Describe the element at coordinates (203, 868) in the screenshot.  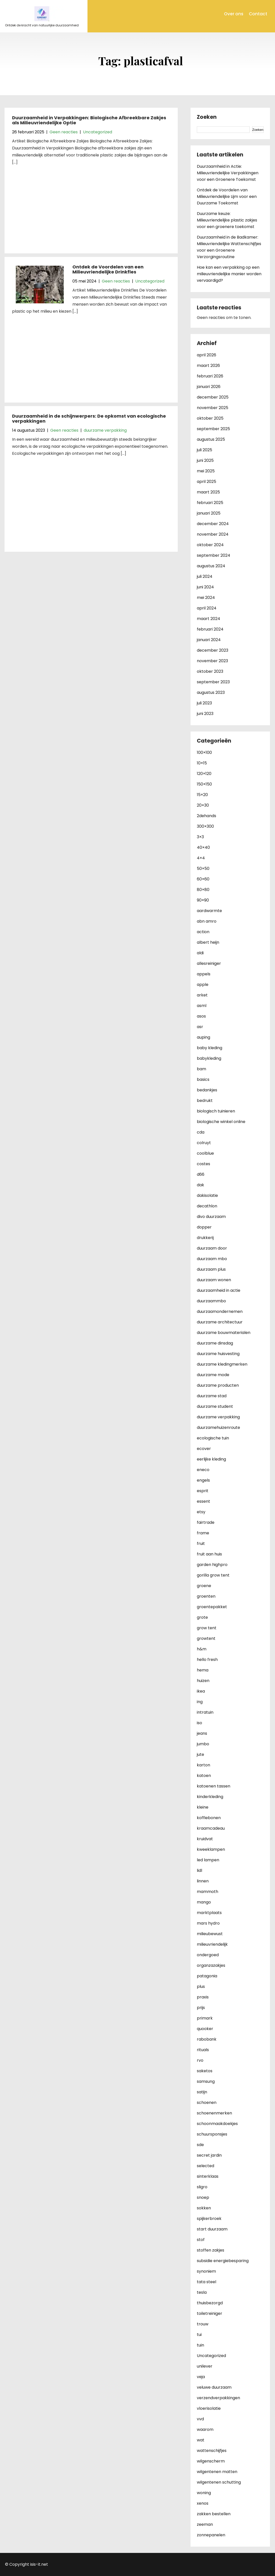
I see `50×50` at that location.